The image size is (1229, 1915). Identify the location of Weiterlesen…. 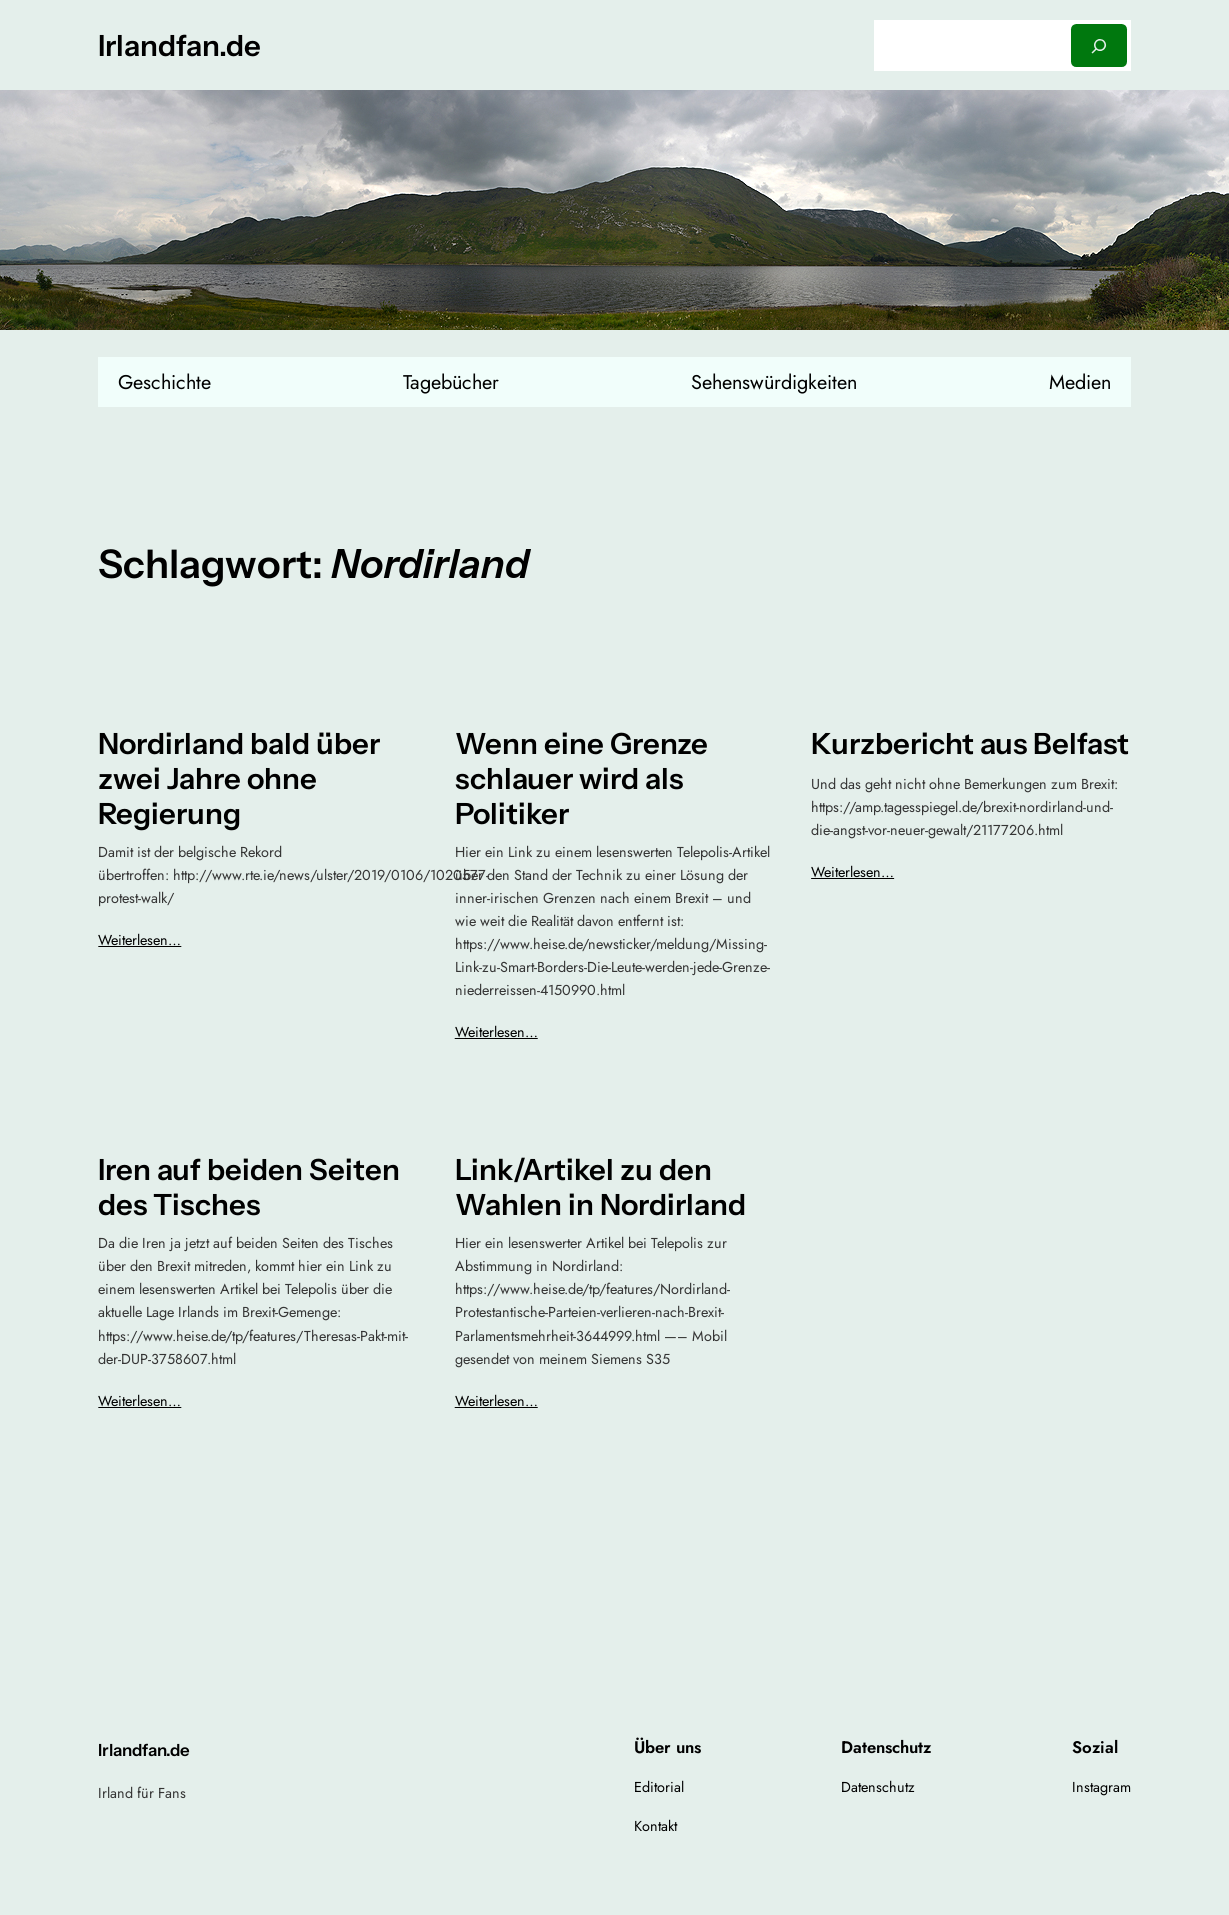
(139, 940).